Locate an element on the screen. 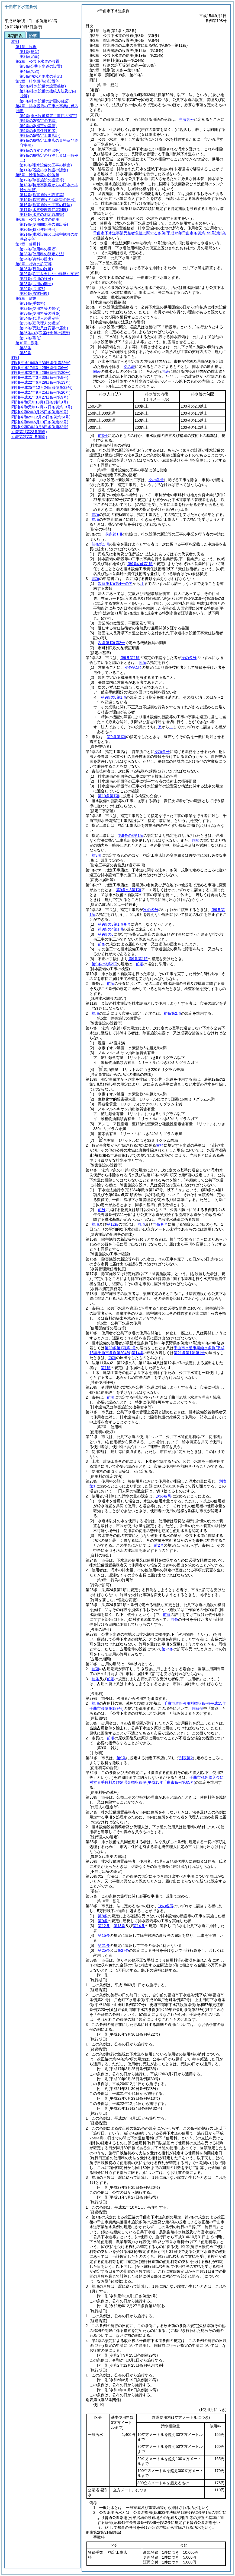 The image size is (235, 2576). 第9条第1項 is located at coordinates (130, 657).